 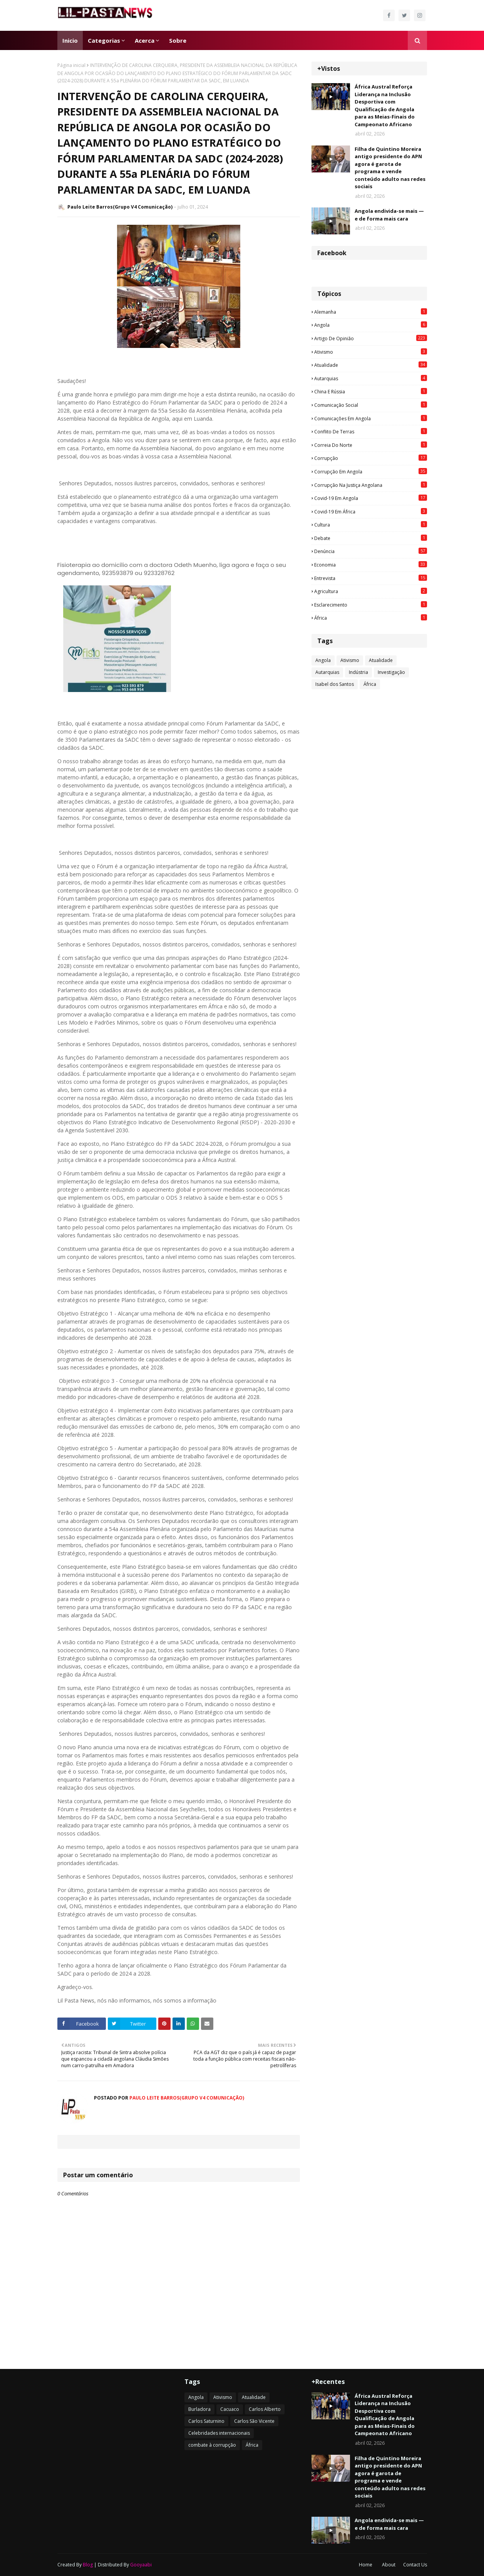 I want to click on combate à corrupção, so click(x=212, y=2445).